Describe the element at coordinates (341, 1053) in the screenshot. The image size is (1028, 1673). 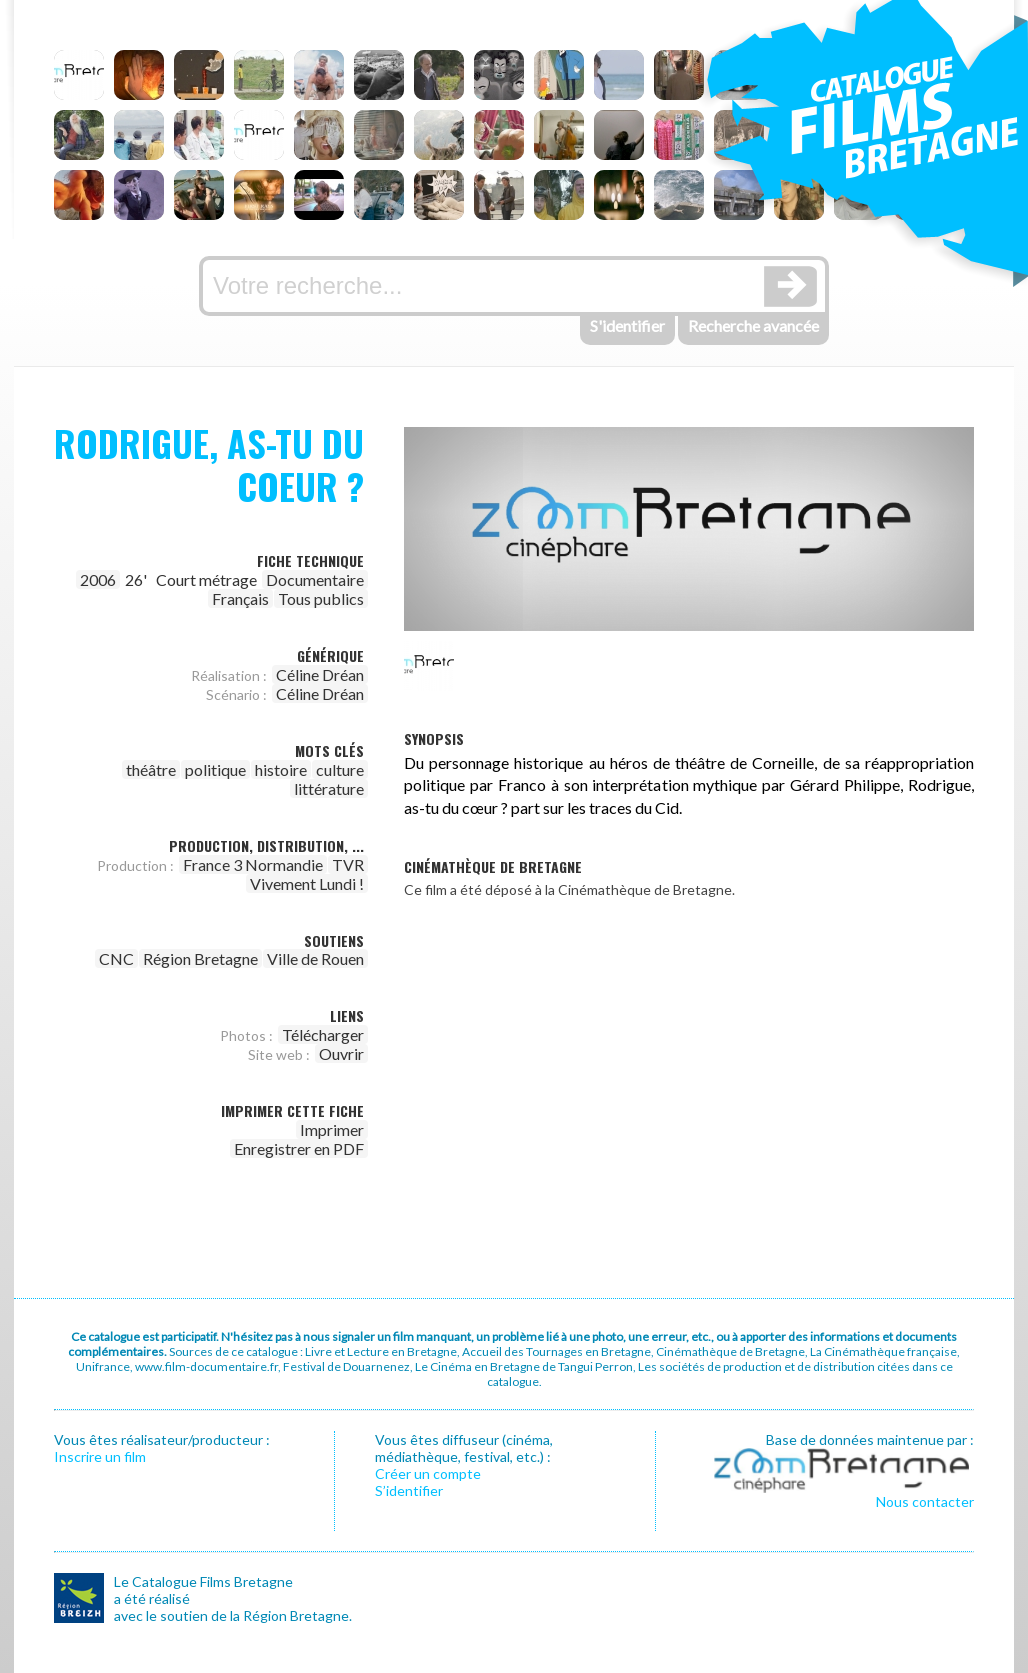
I see `Ouvrir` at that location.